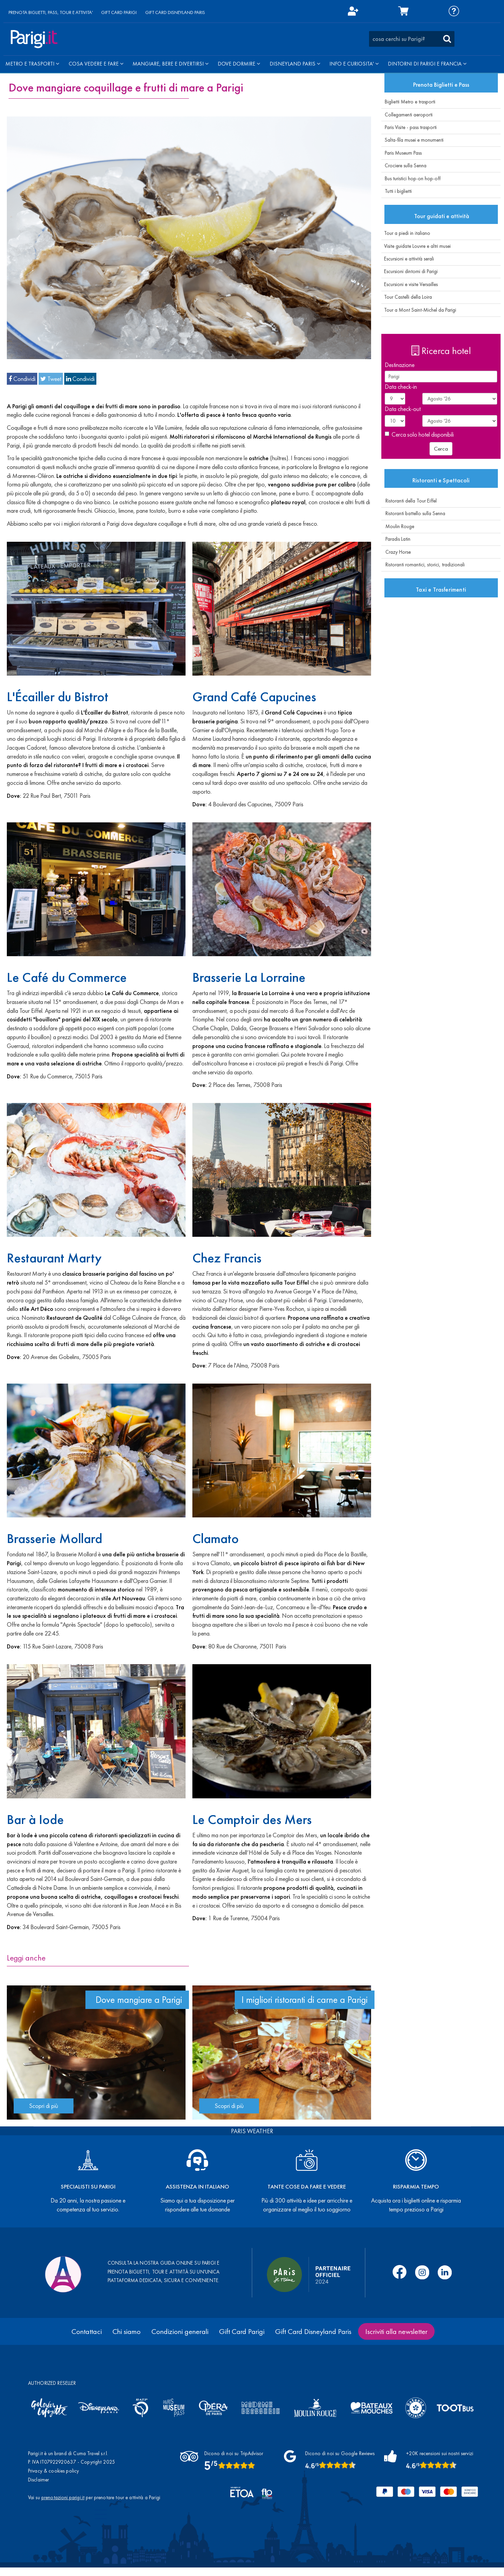 Image resolution: width=504 pixels, height=2576 pixels. I want to click on Ristoranti romantici, storici, tradizionali, so click(423, 564).